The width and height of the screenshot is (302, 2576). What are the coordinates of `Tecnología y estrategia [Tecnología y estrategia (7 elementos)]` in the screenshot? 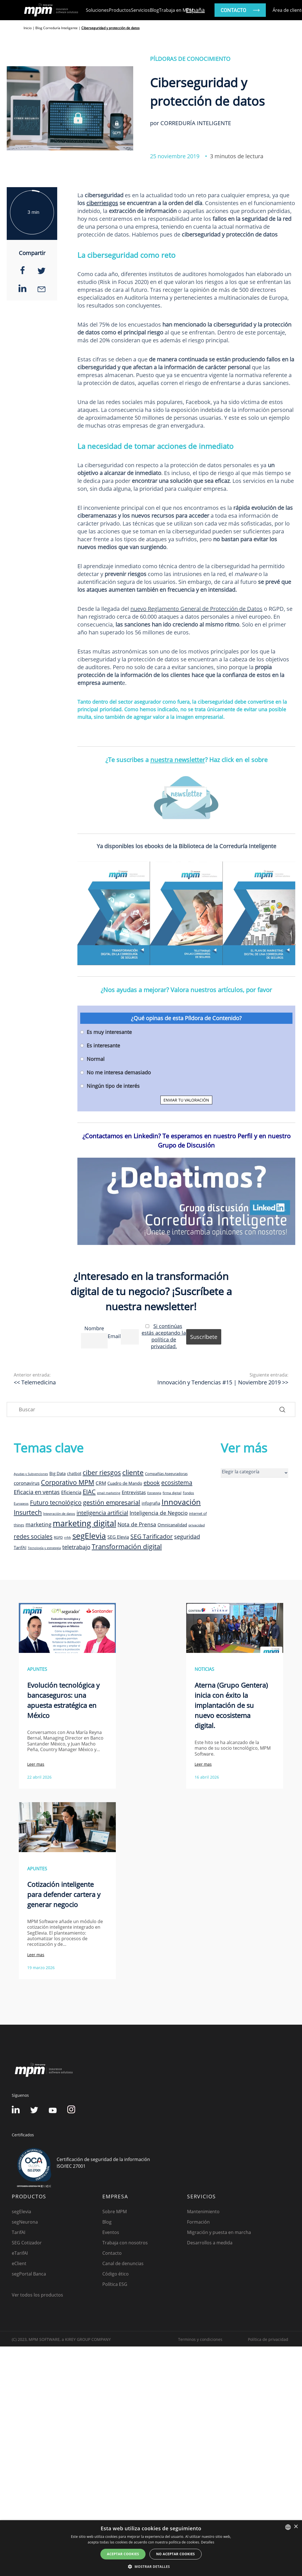 It's located at (44, 1548).